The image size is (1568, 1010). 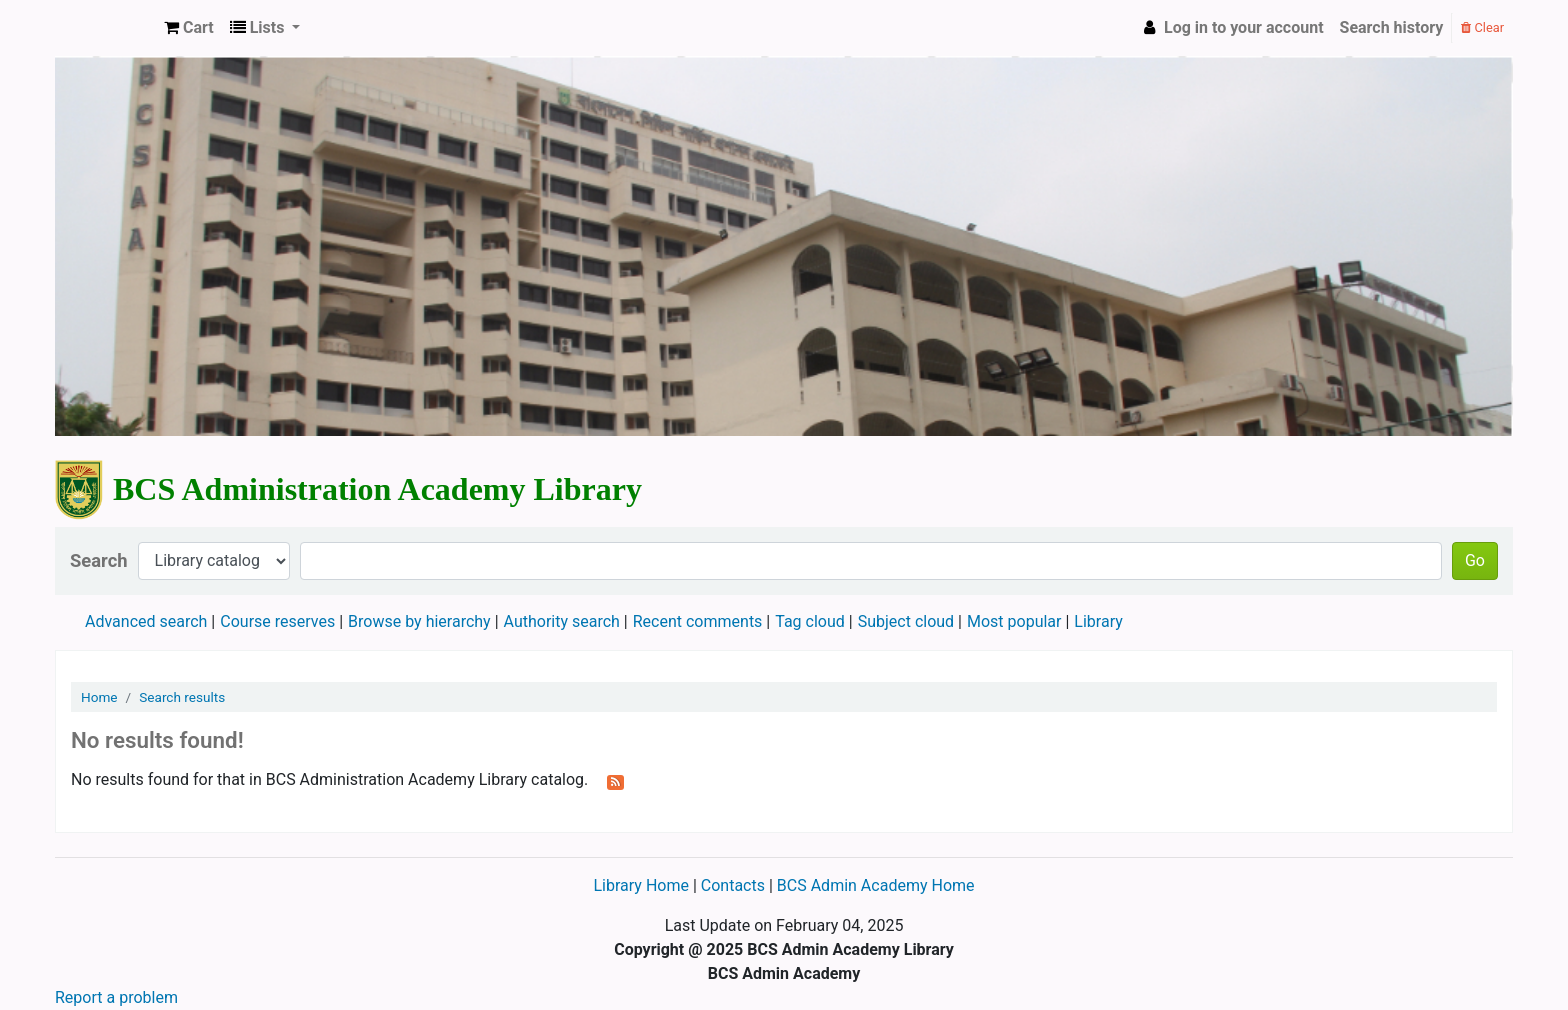 What do you see at coordinates (99, 697) in the screenshot?
I see `Home` at bounding box center [99, 697].